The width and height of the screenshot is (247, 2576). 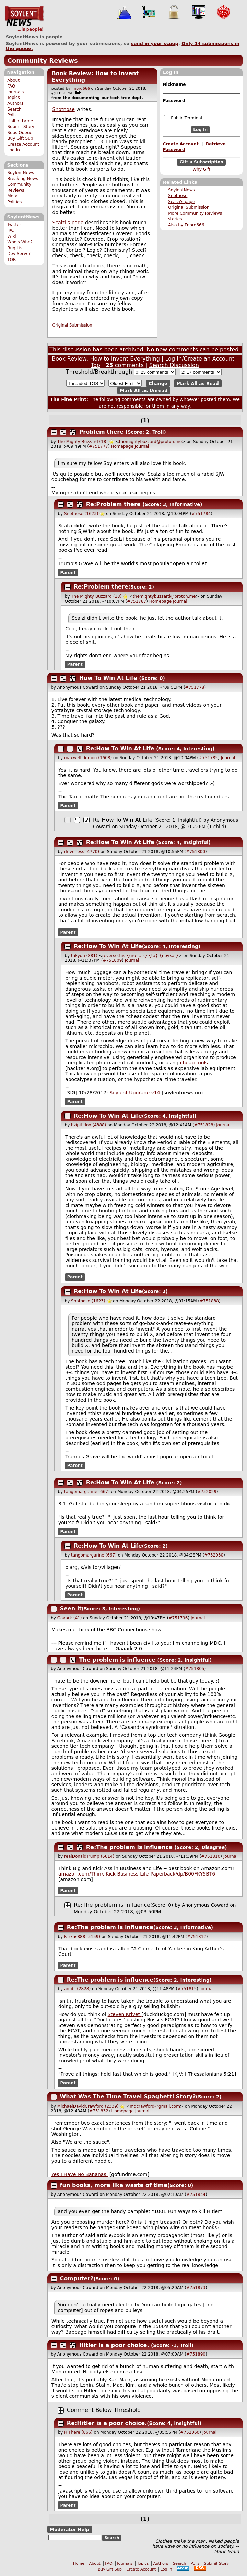 What do you see at coordinates (142, 446) in the screenshot?
I see `Journal` at bounding box center [142, 446].